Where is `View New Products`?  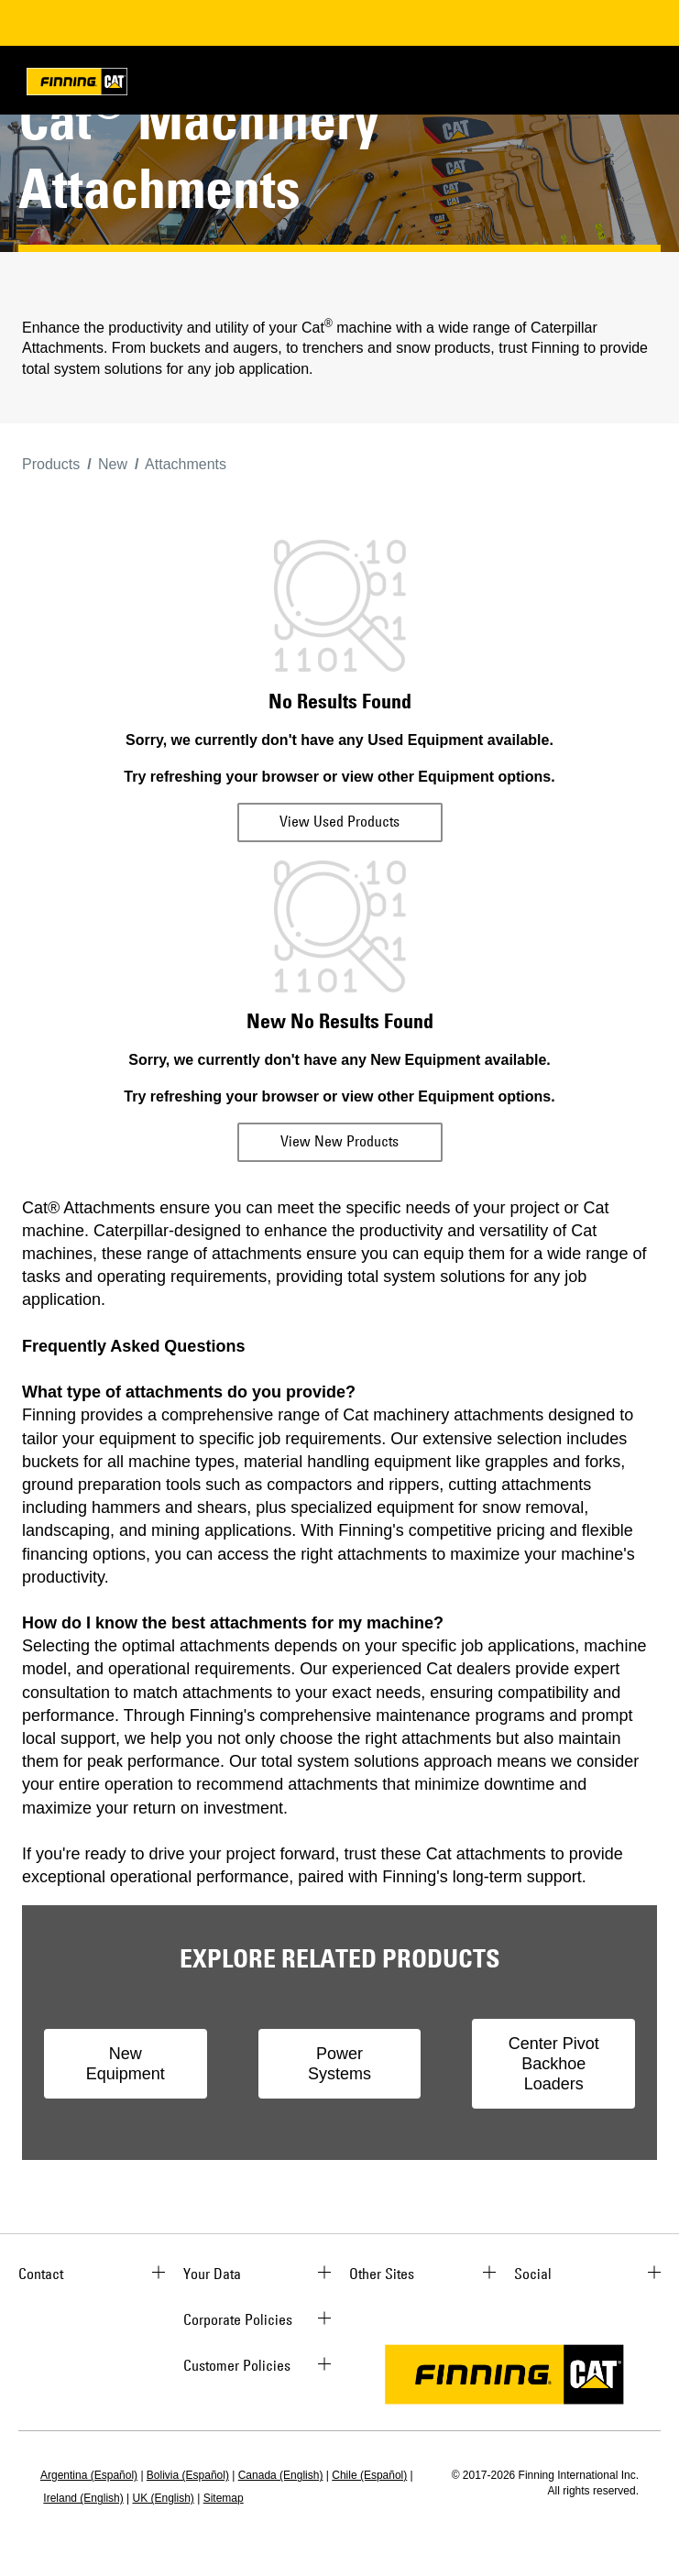
View New Products is located at coordinates (339, 1141).